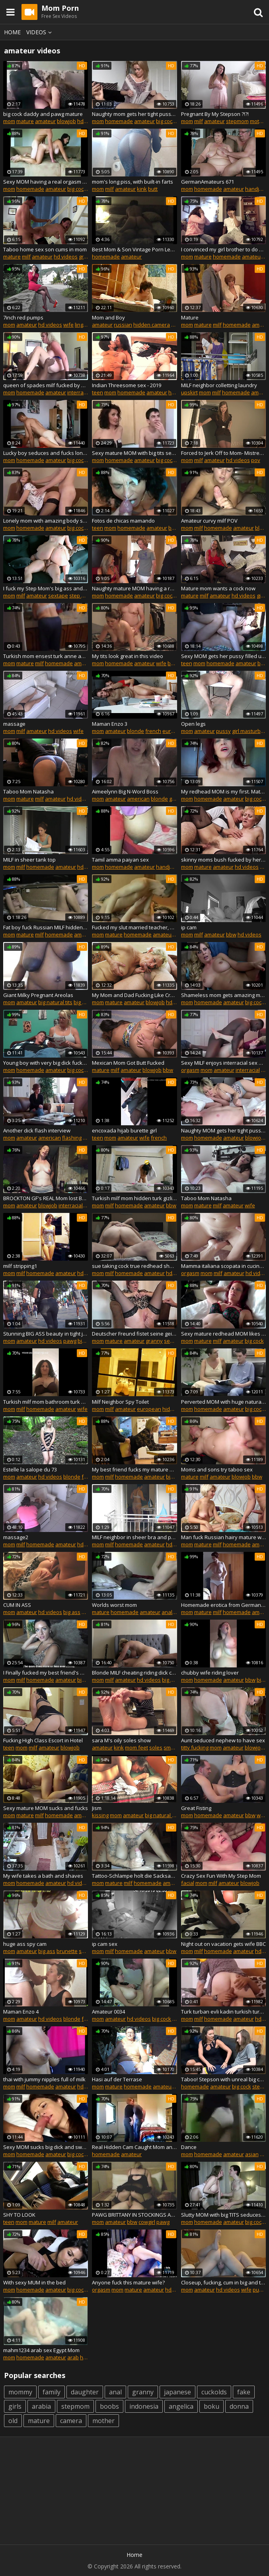 The height and width of the screenshot is (2576, 269). What do you see at coordinates (45, 588) in the screenshot?
I see `I fuck my Step Mom's big ass and film with my spy cam! French Amateur !` at bounding box center [45, 588].